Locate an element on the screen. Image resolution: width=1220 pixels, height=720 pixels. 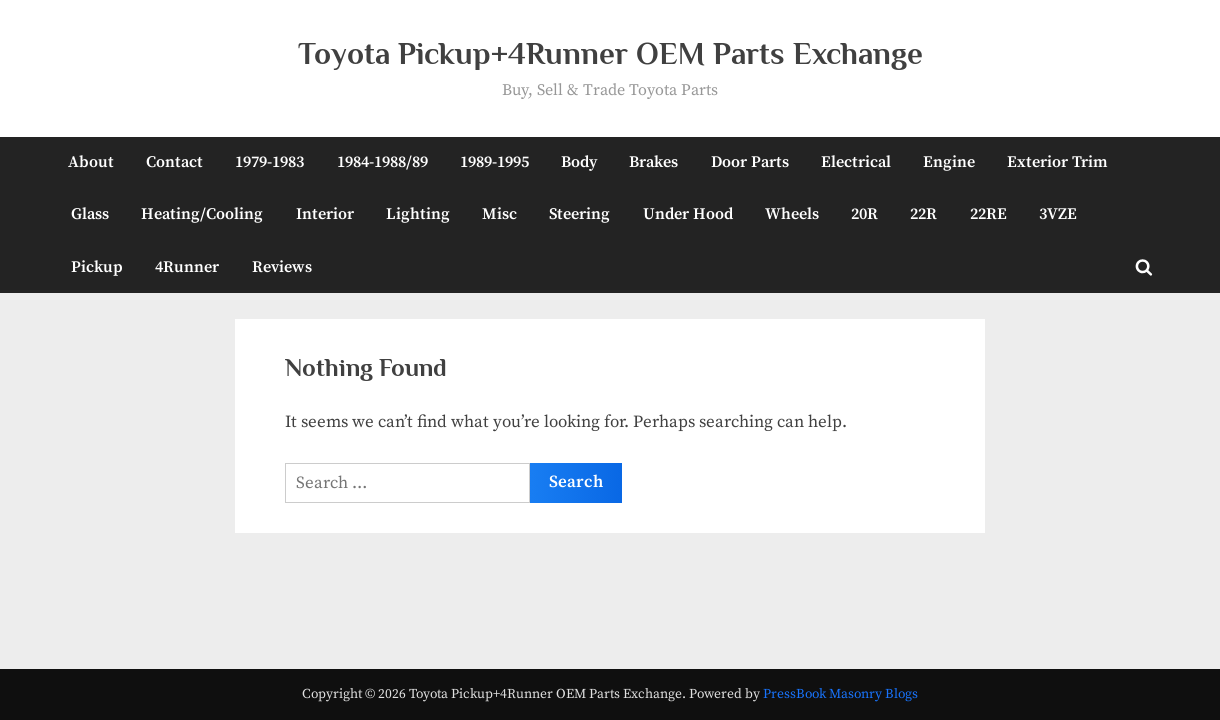
Contact is located at coordinates (174, 162).